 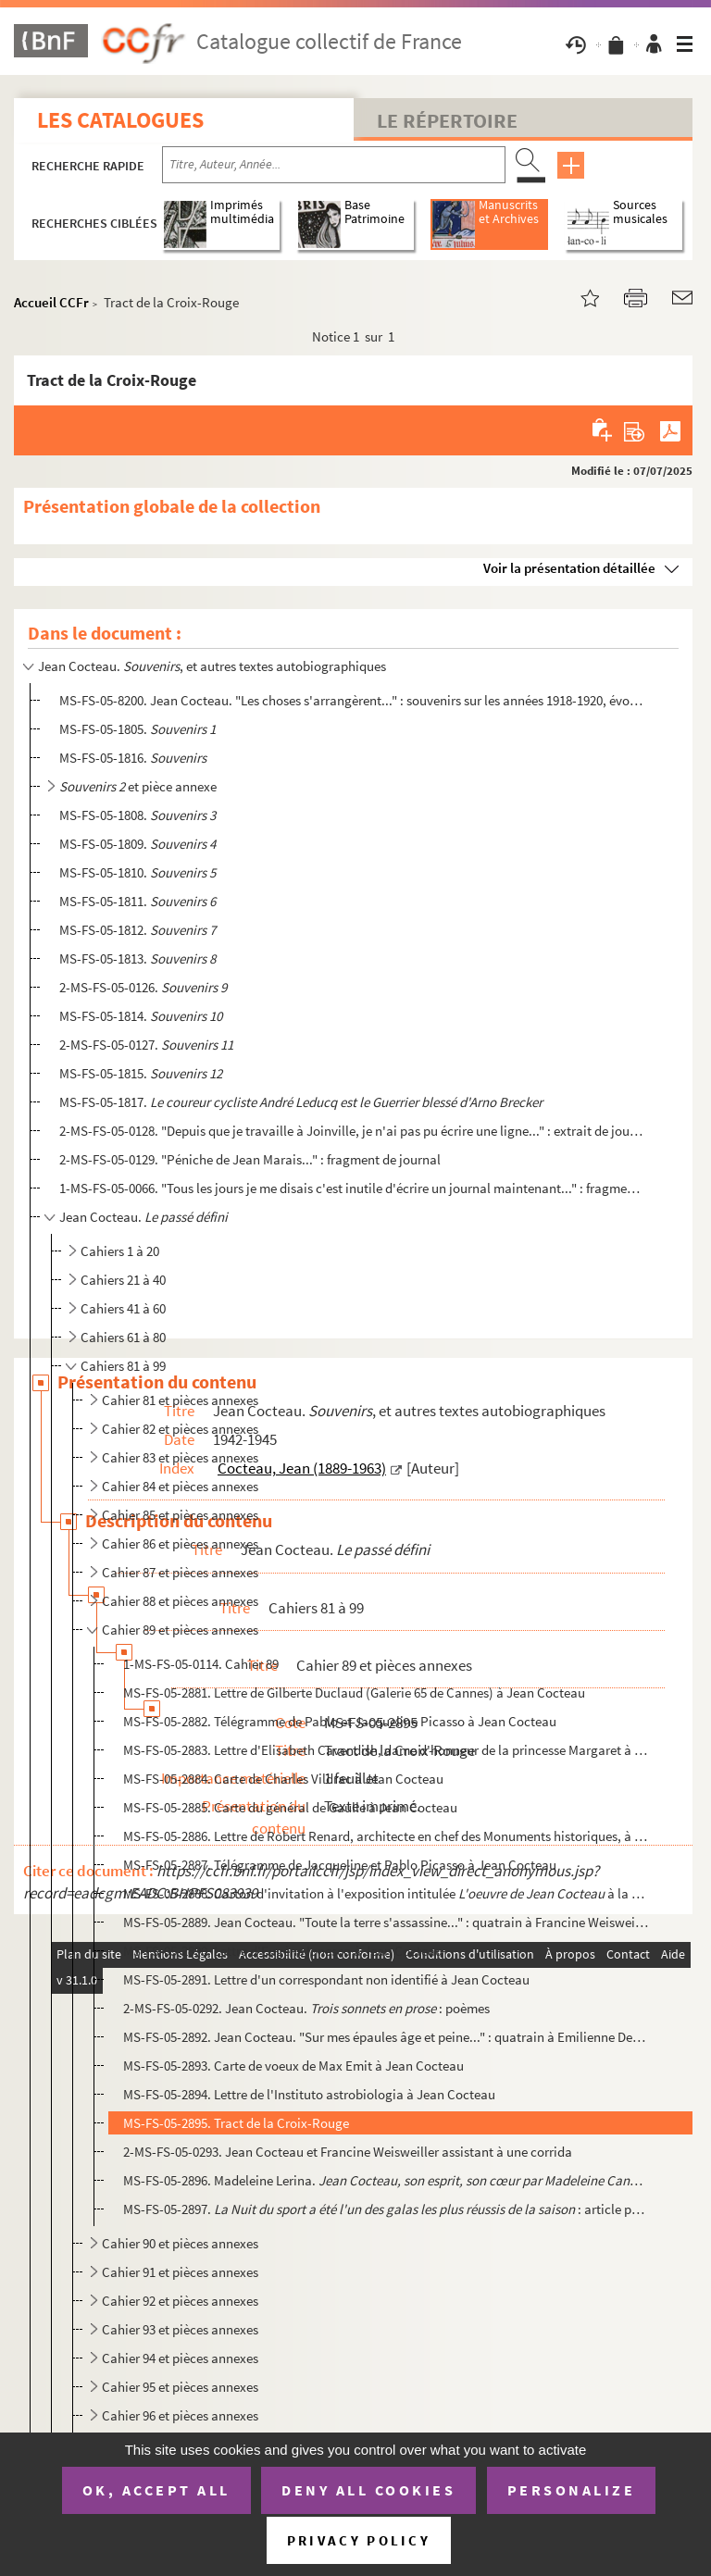 What do you see at coordinates (180, 1601) in the screenshot?
I see `Cahier 88 et pièces annexes` at bounding box center [180, 1601].